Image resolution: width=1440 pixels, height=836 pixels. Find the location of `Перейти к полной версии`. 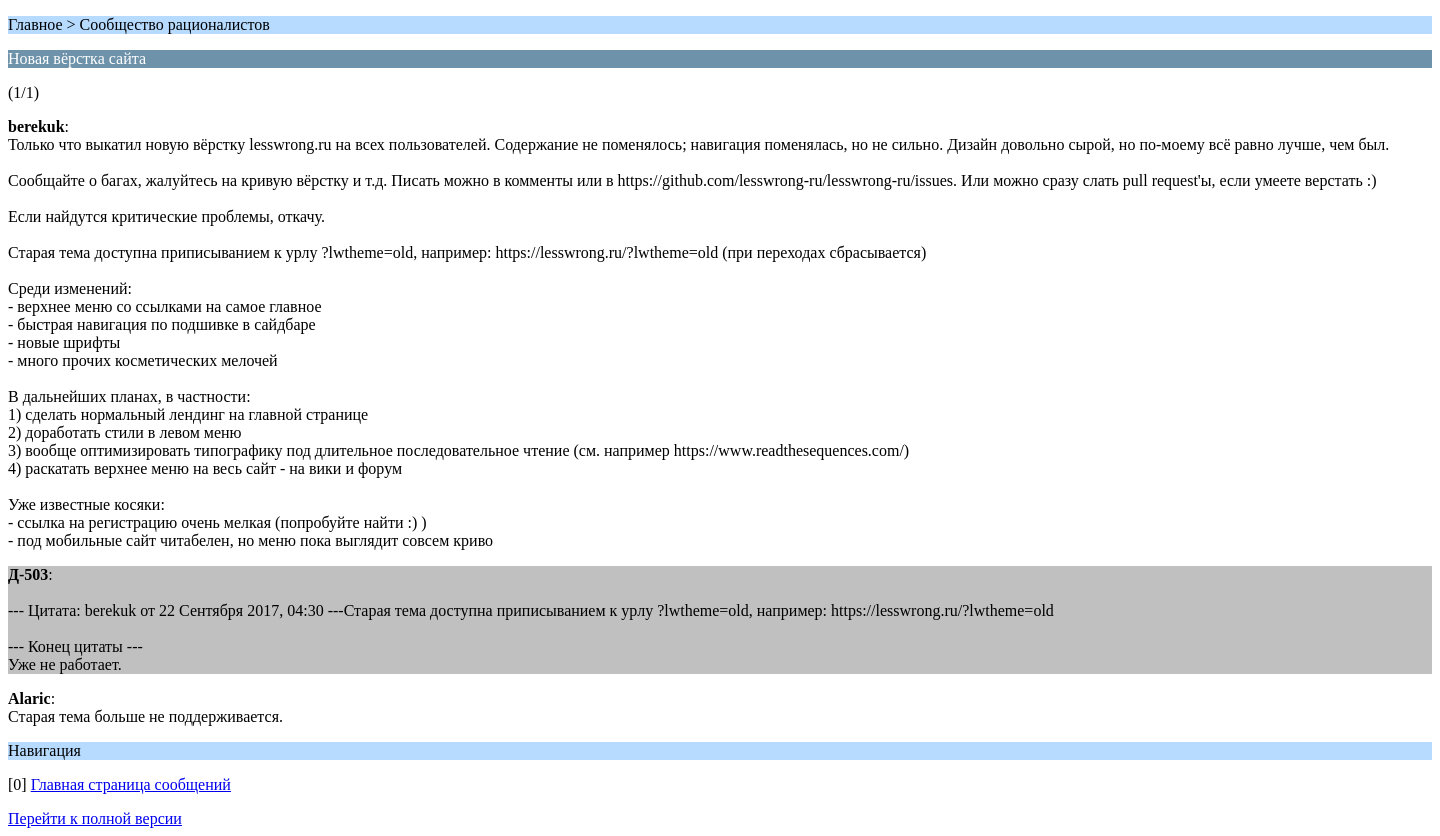

Перейти к полной версии is located at coordinates (95, 818).